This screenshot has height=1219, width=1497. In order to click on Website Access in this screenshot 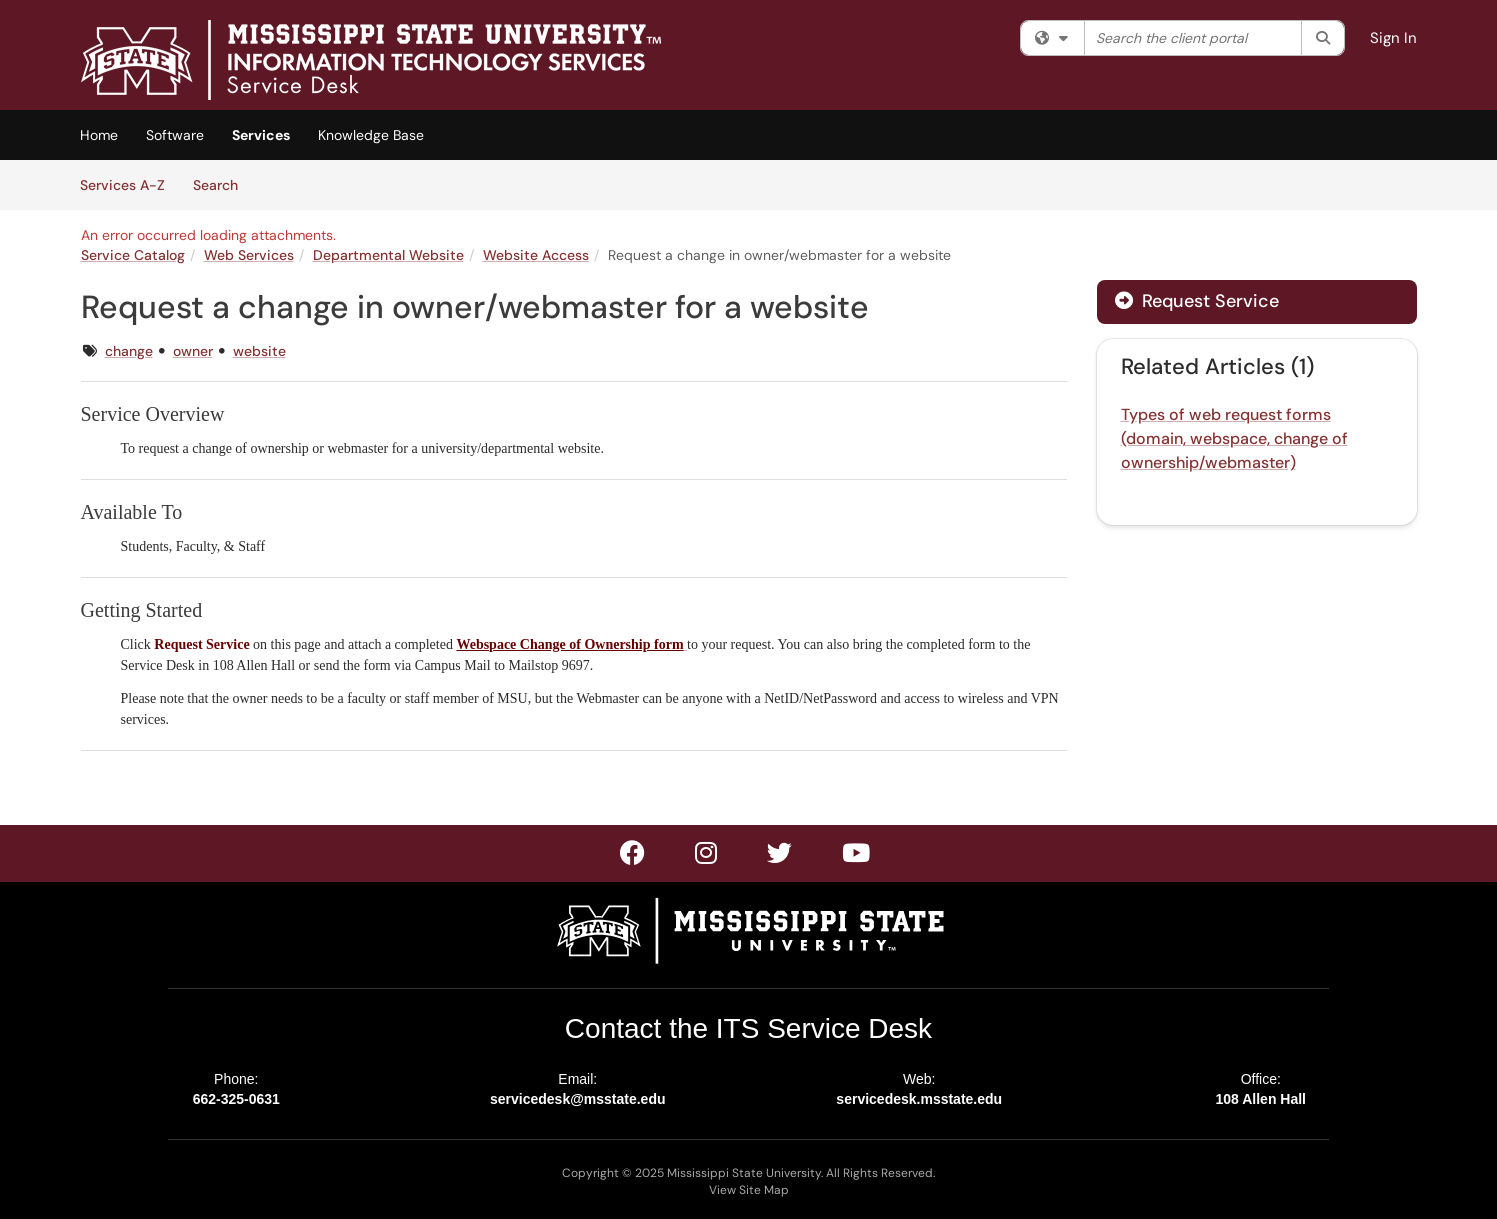, I will do `click(536, 255)`.